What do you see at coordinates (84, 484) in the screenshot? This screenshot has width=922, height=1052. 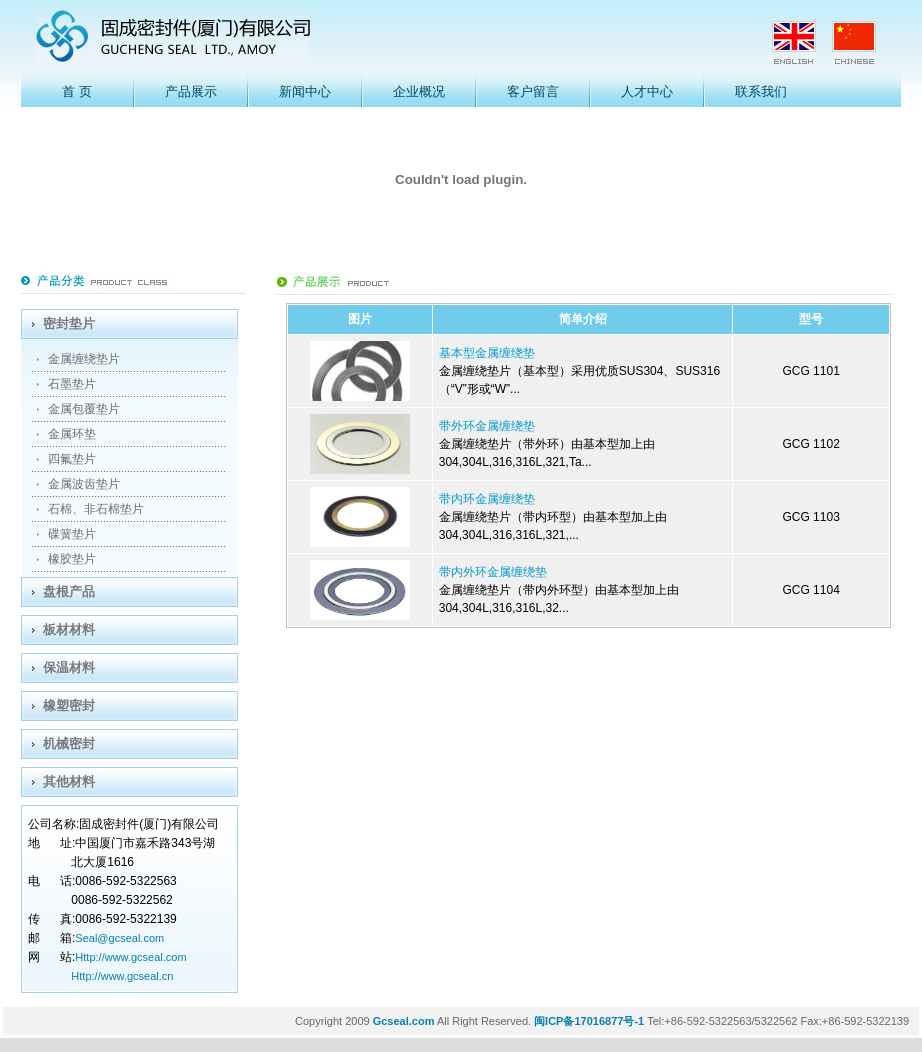 I see `金属波齿垫片` at bounding box center [84, 484].